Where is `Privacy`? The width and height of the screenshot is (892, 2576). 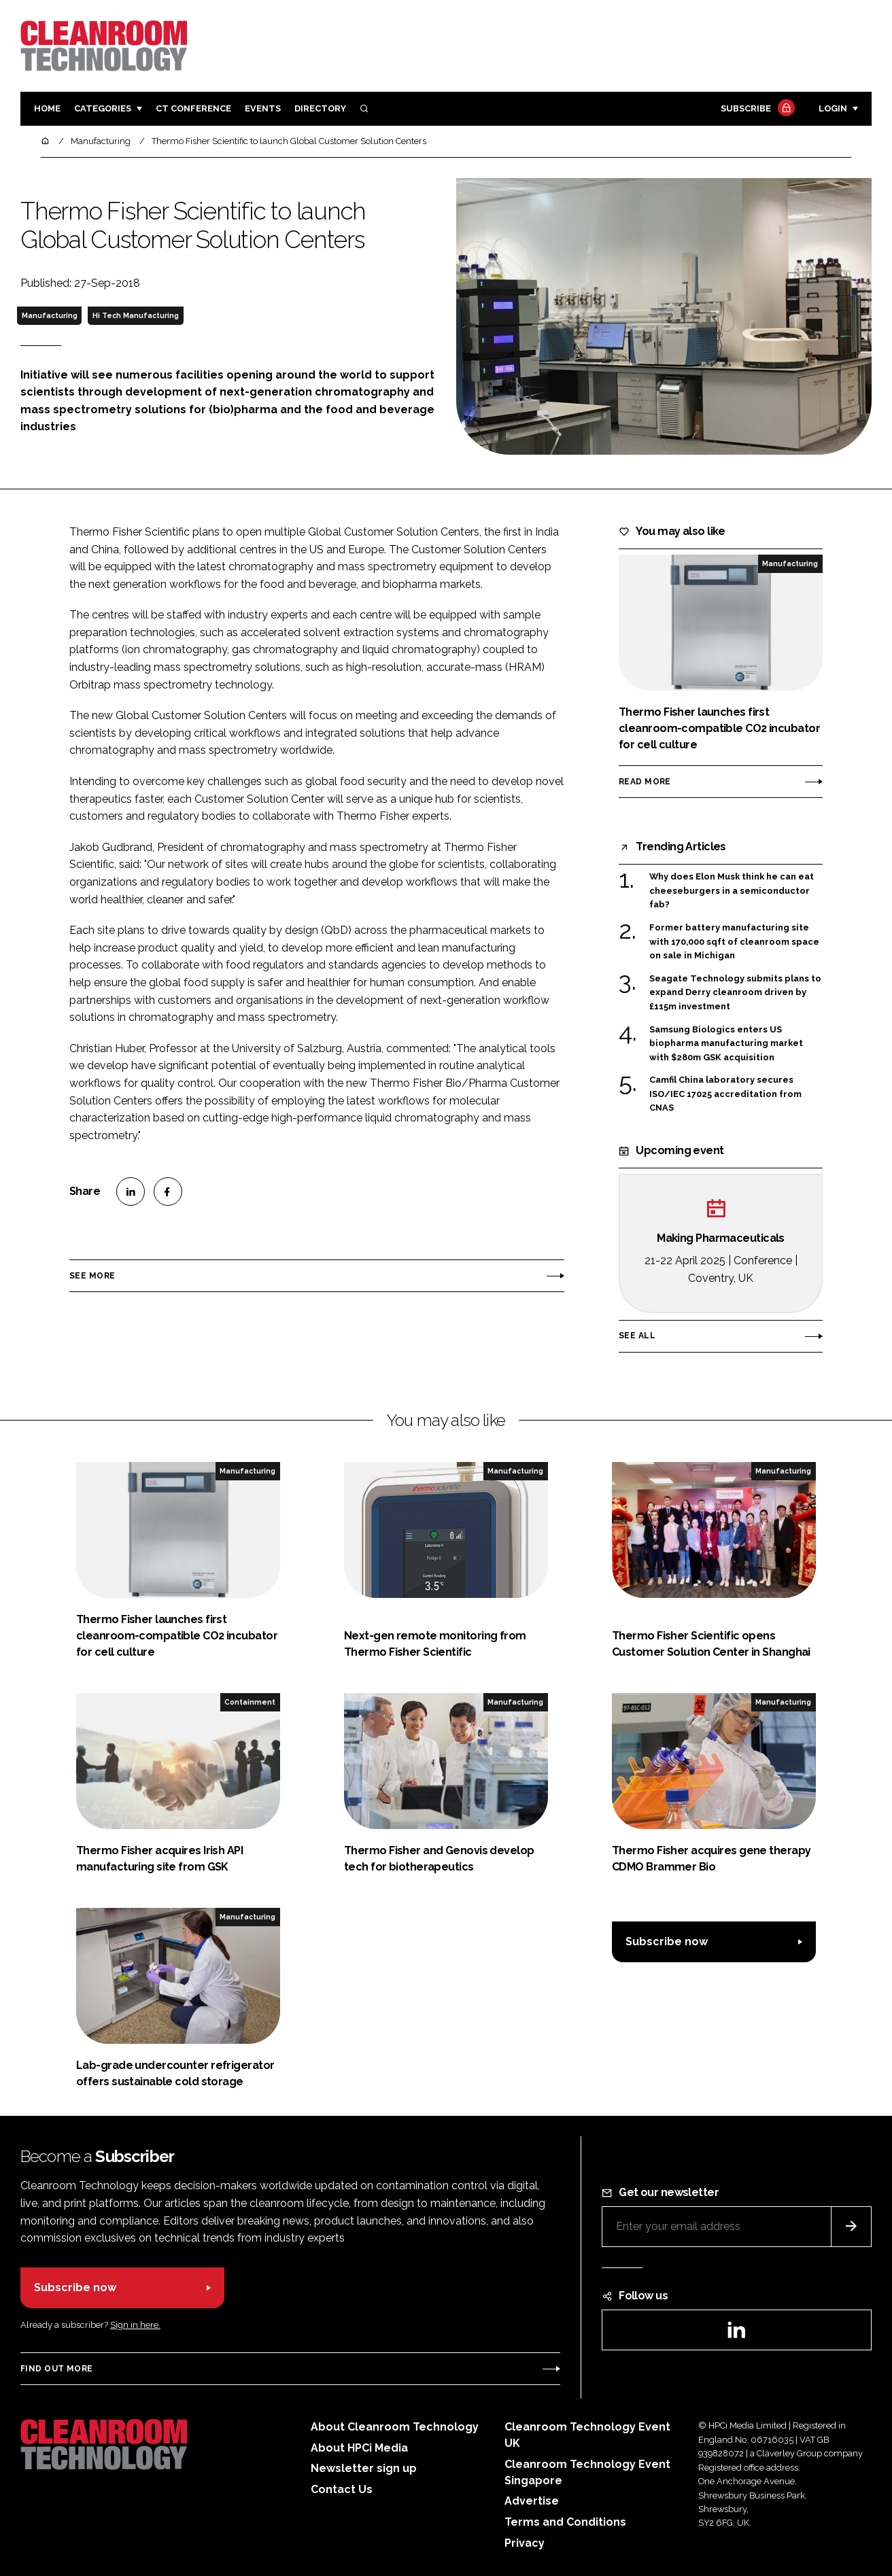
Privacy is located at coordinates (524, 2543).